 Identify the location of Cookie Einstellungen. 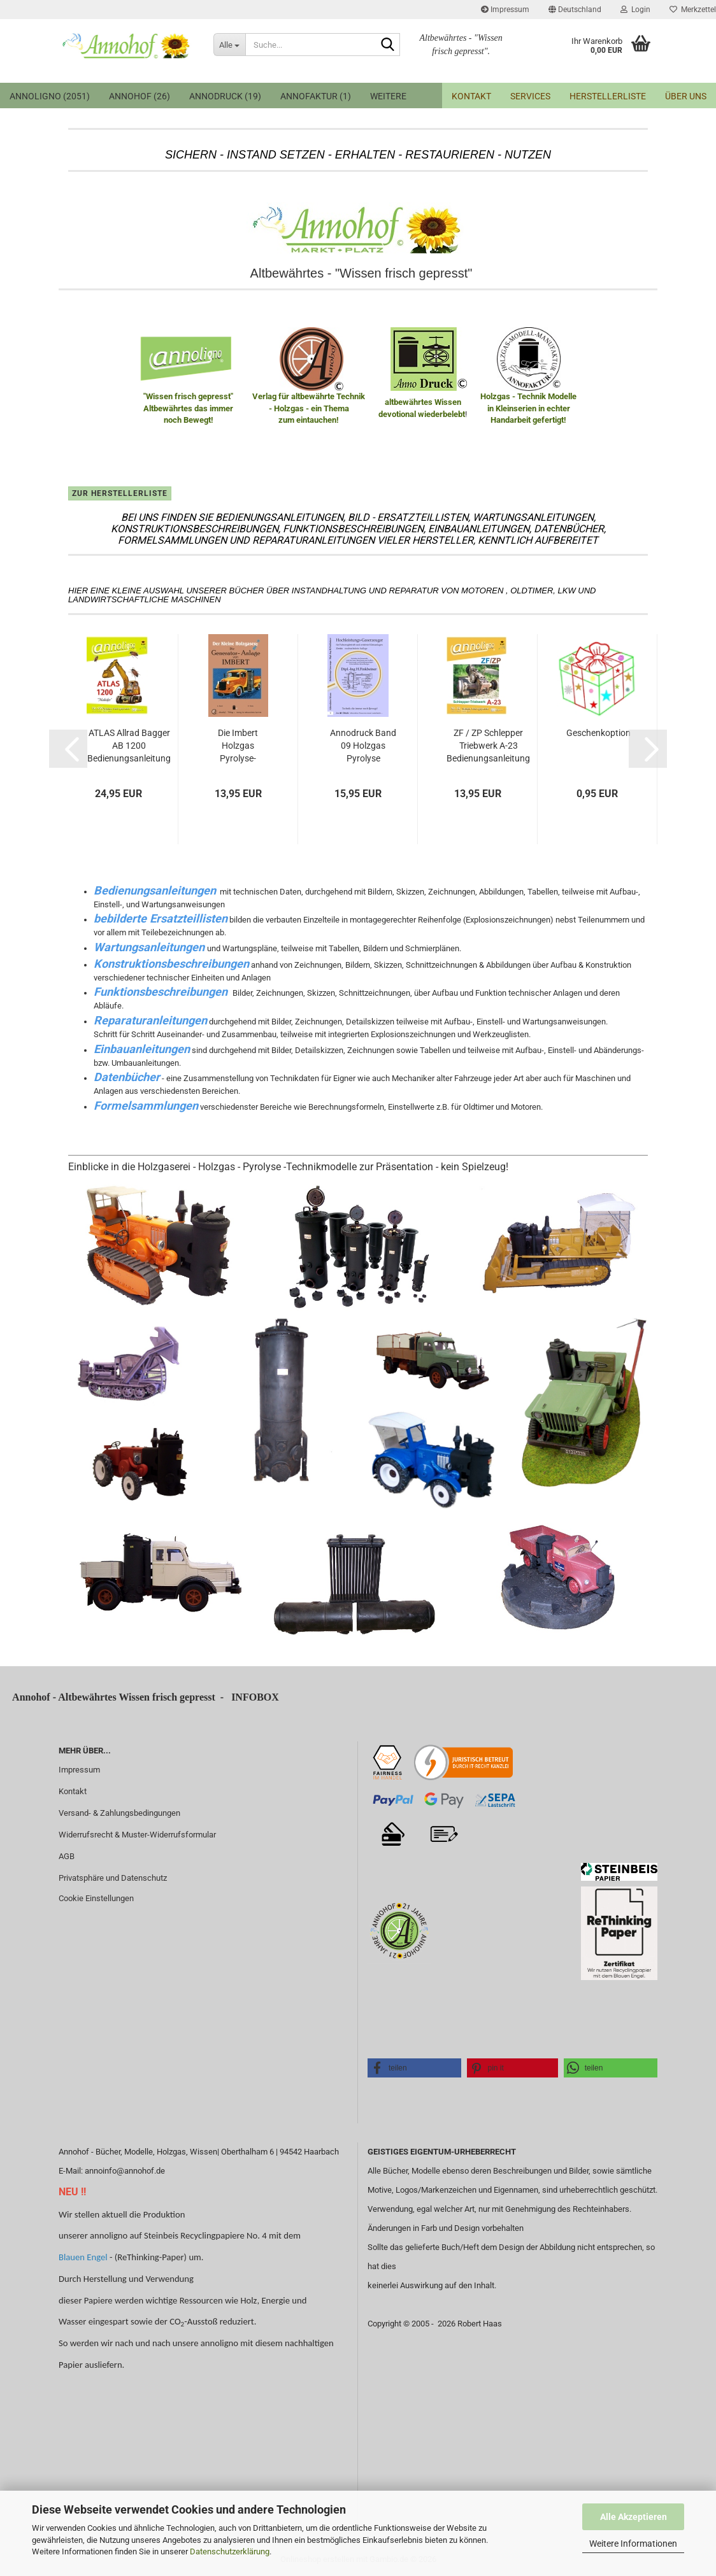
(96, 1898).